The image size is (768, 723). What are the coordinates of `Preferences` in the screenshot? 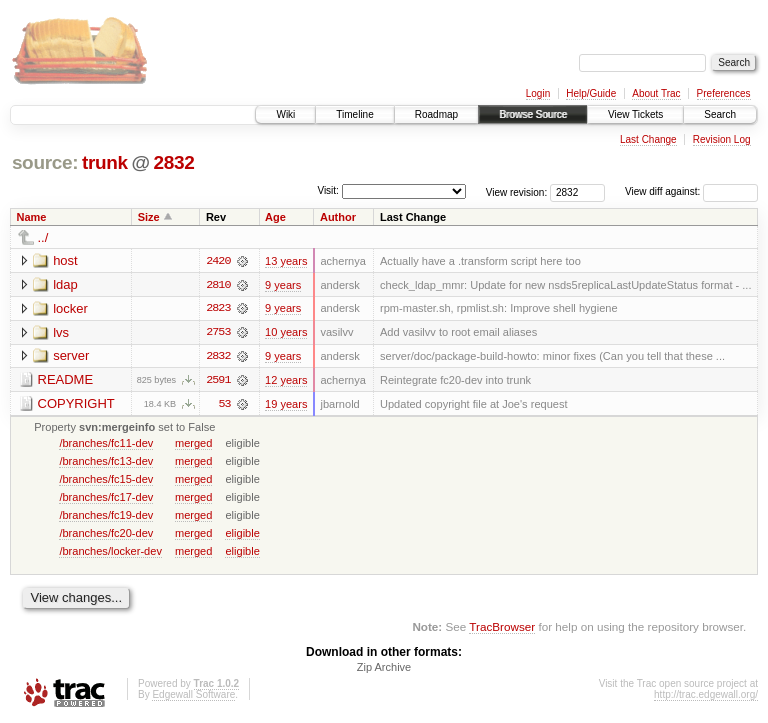 It's located at (724, 93).